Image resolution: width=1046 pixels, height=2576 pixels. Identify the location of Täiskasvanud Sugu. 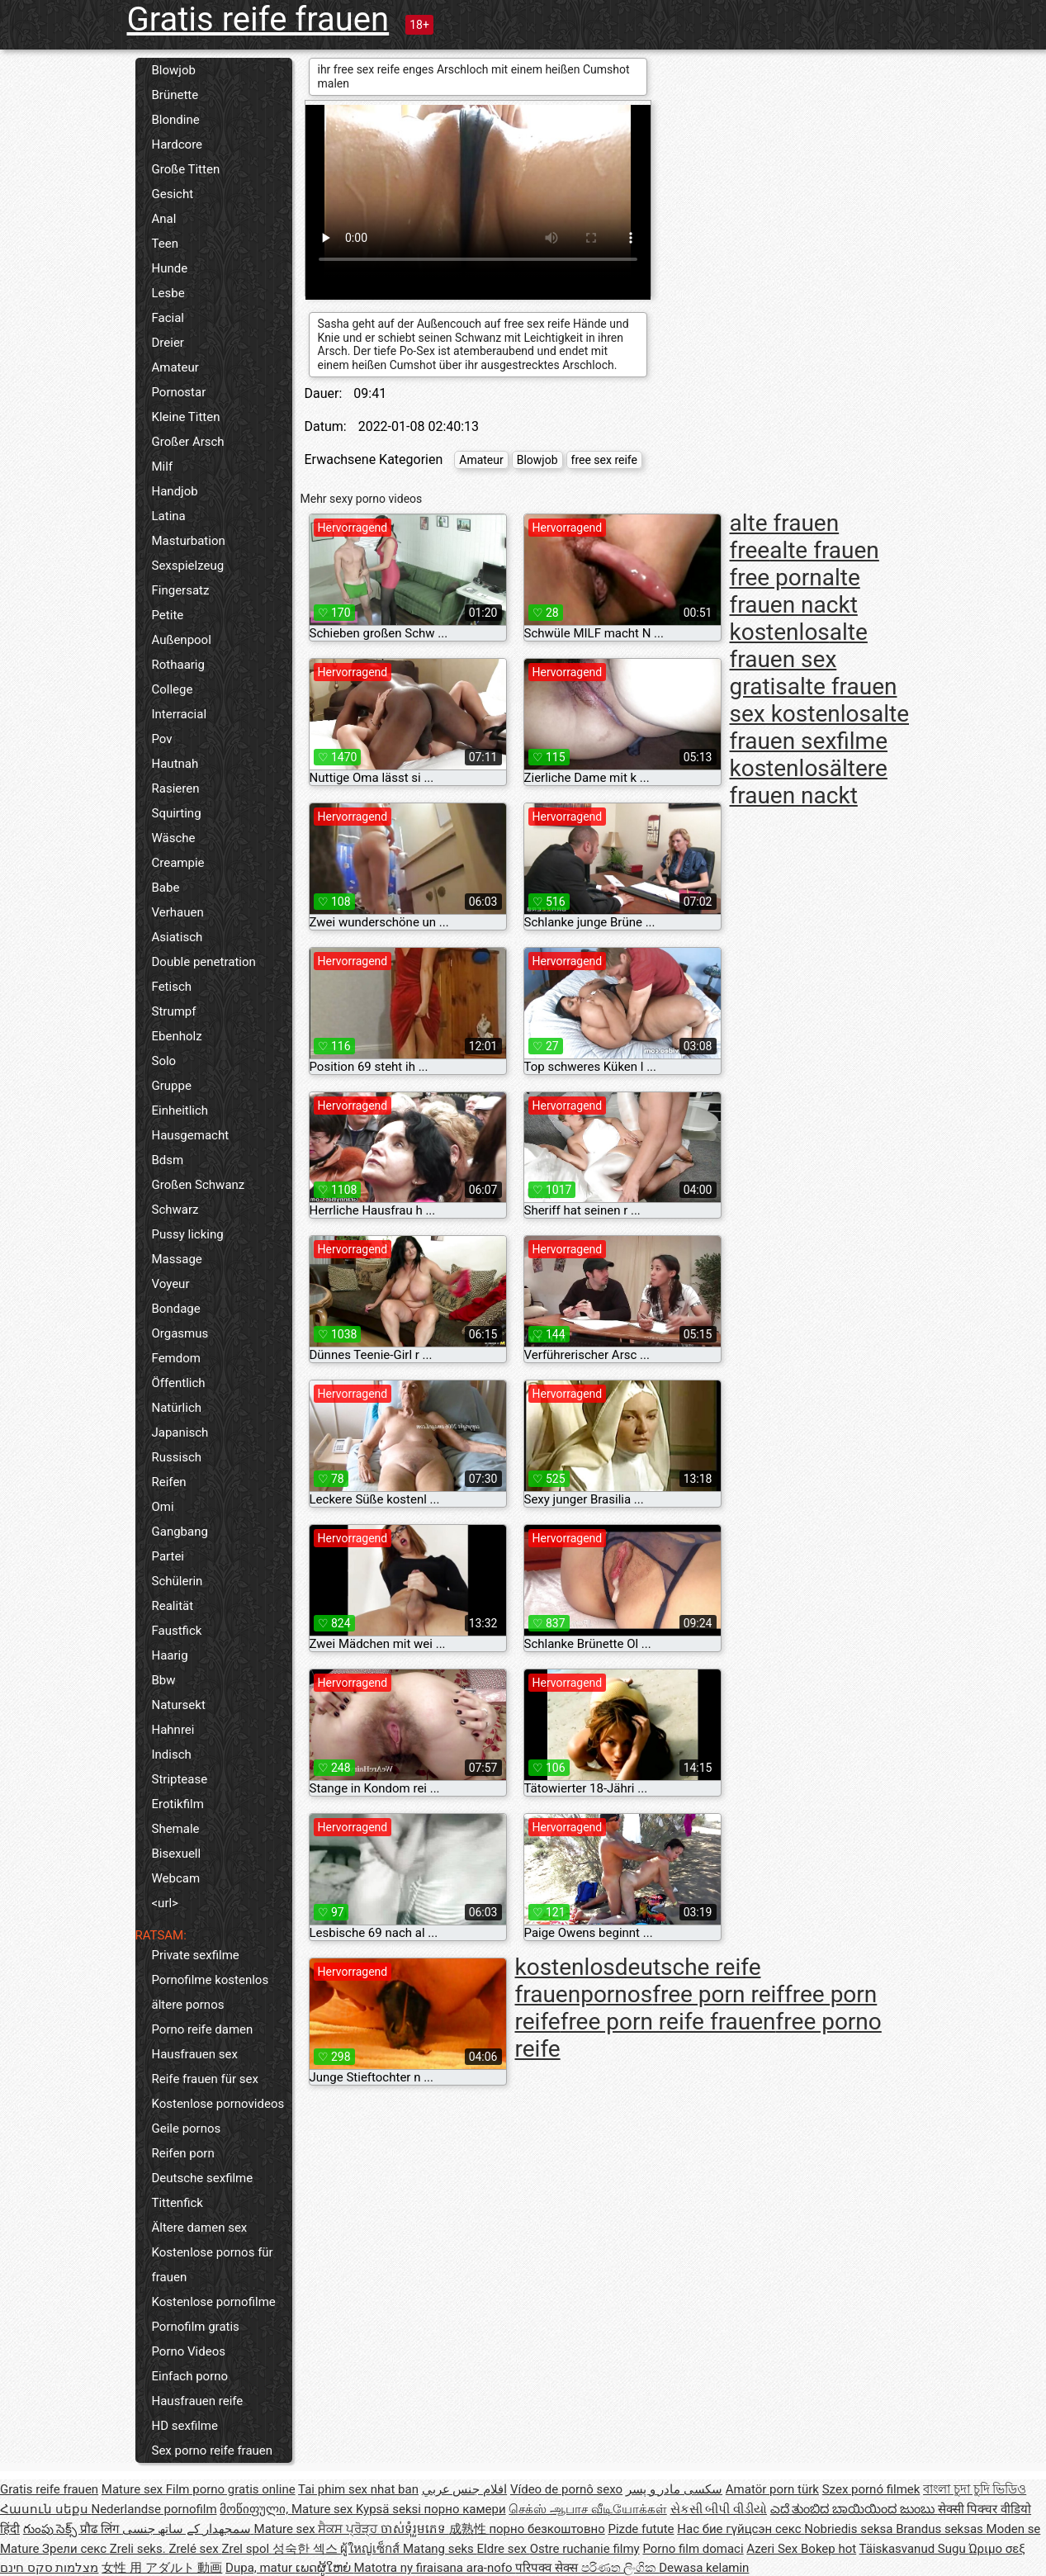
(914, 2548).